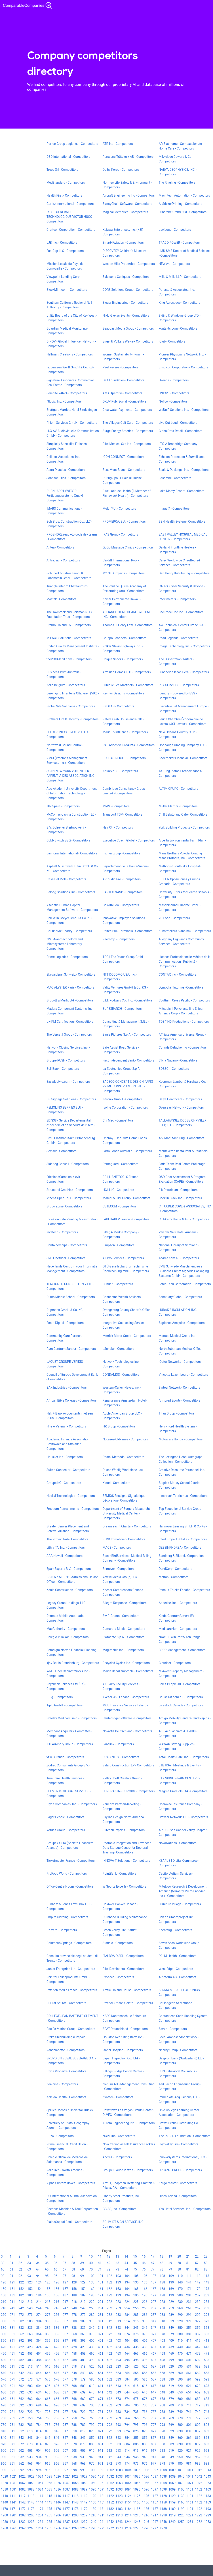 The image size is (213, 2576). I want to click on Cloudset - Competitors, so click(175, 1663).